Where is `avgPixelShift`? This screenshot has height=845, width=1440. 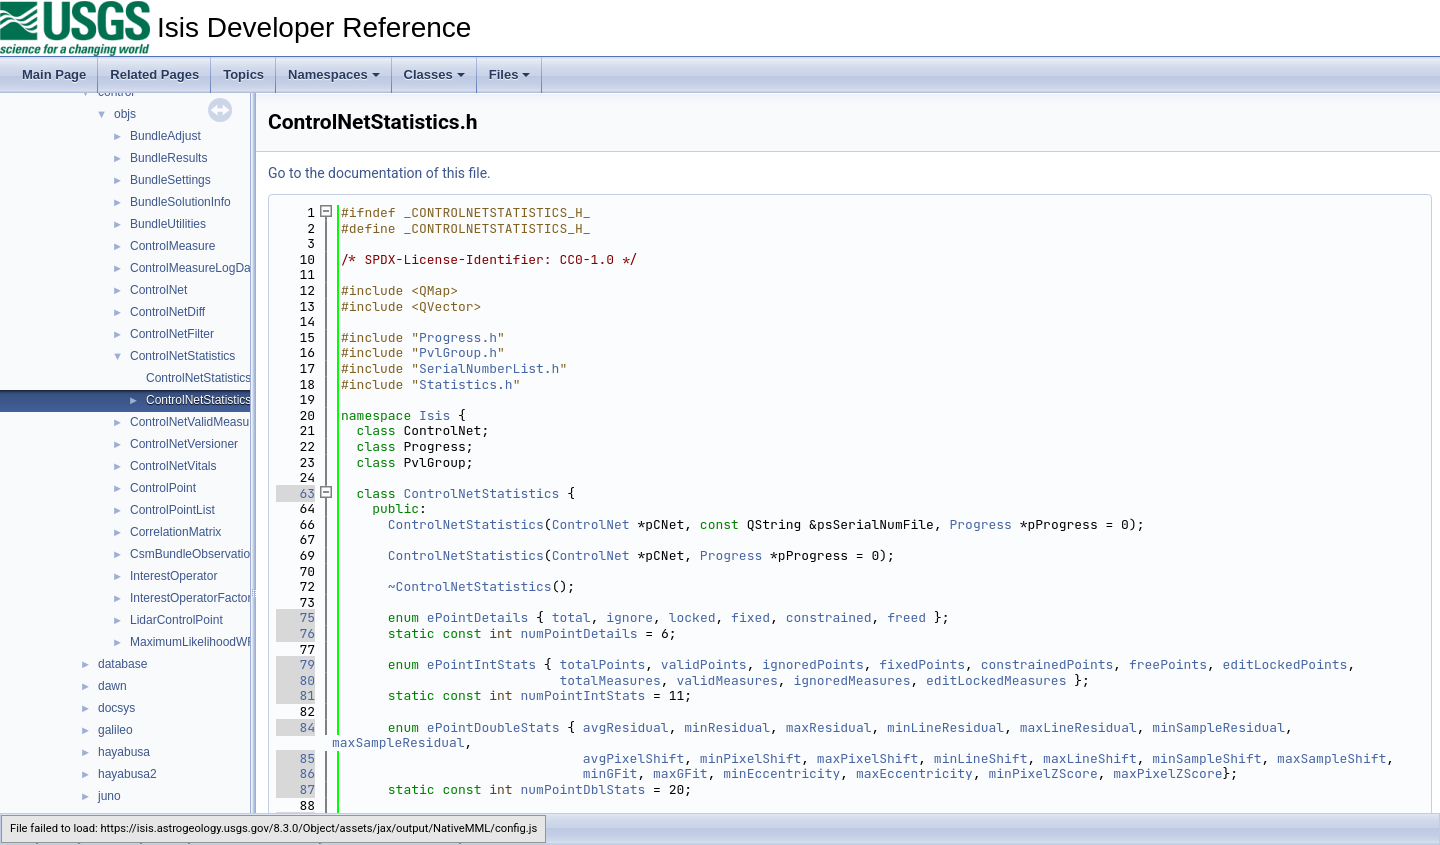 avgPixelShift is located at coordinates (633, 758).